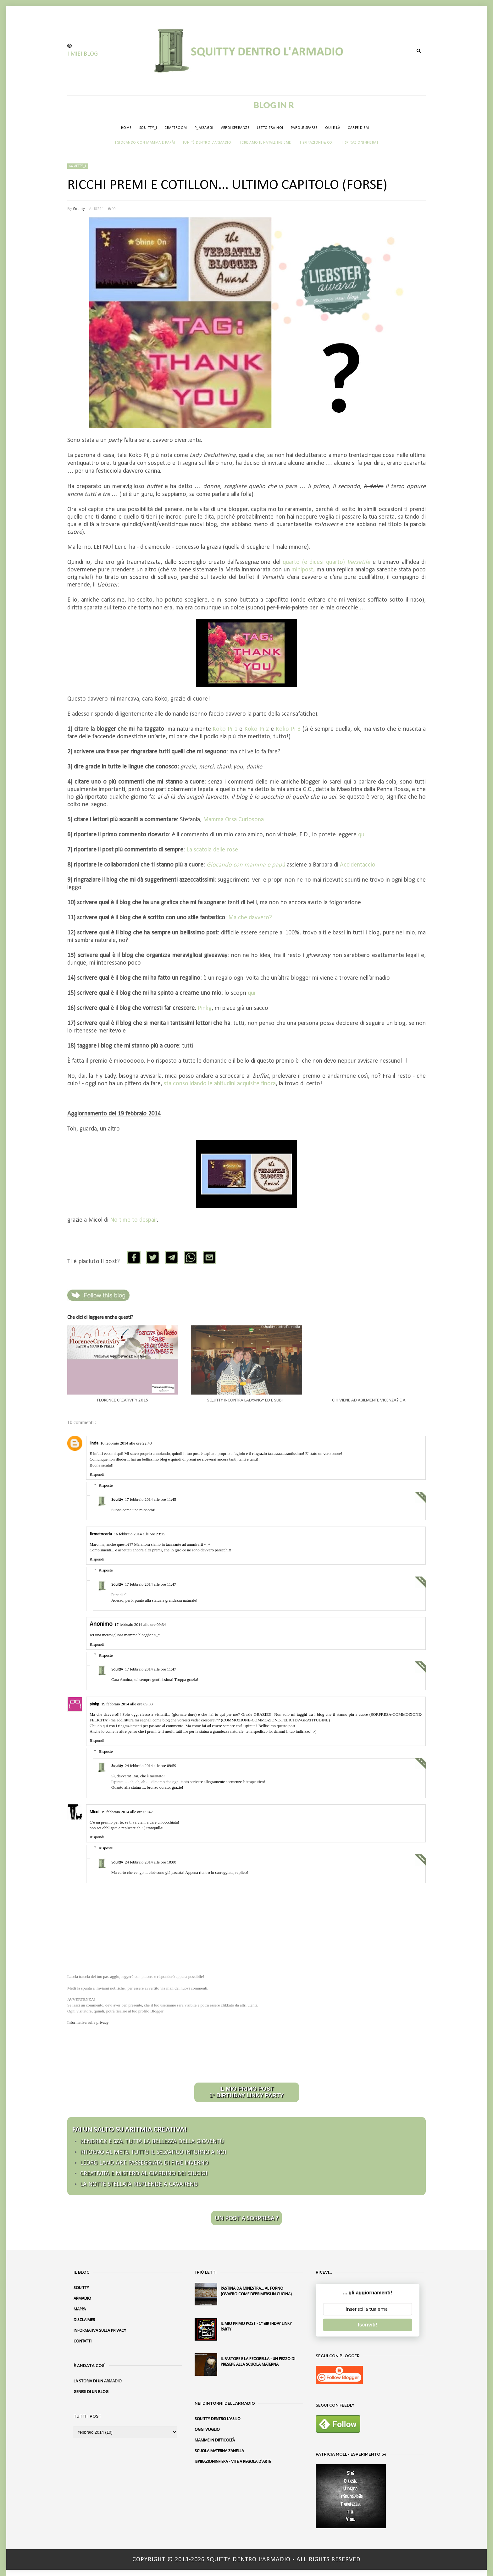  What do you see at coordinates (362, 835) in the screenshot?
I see `qui` at bounding box center [362, 835].